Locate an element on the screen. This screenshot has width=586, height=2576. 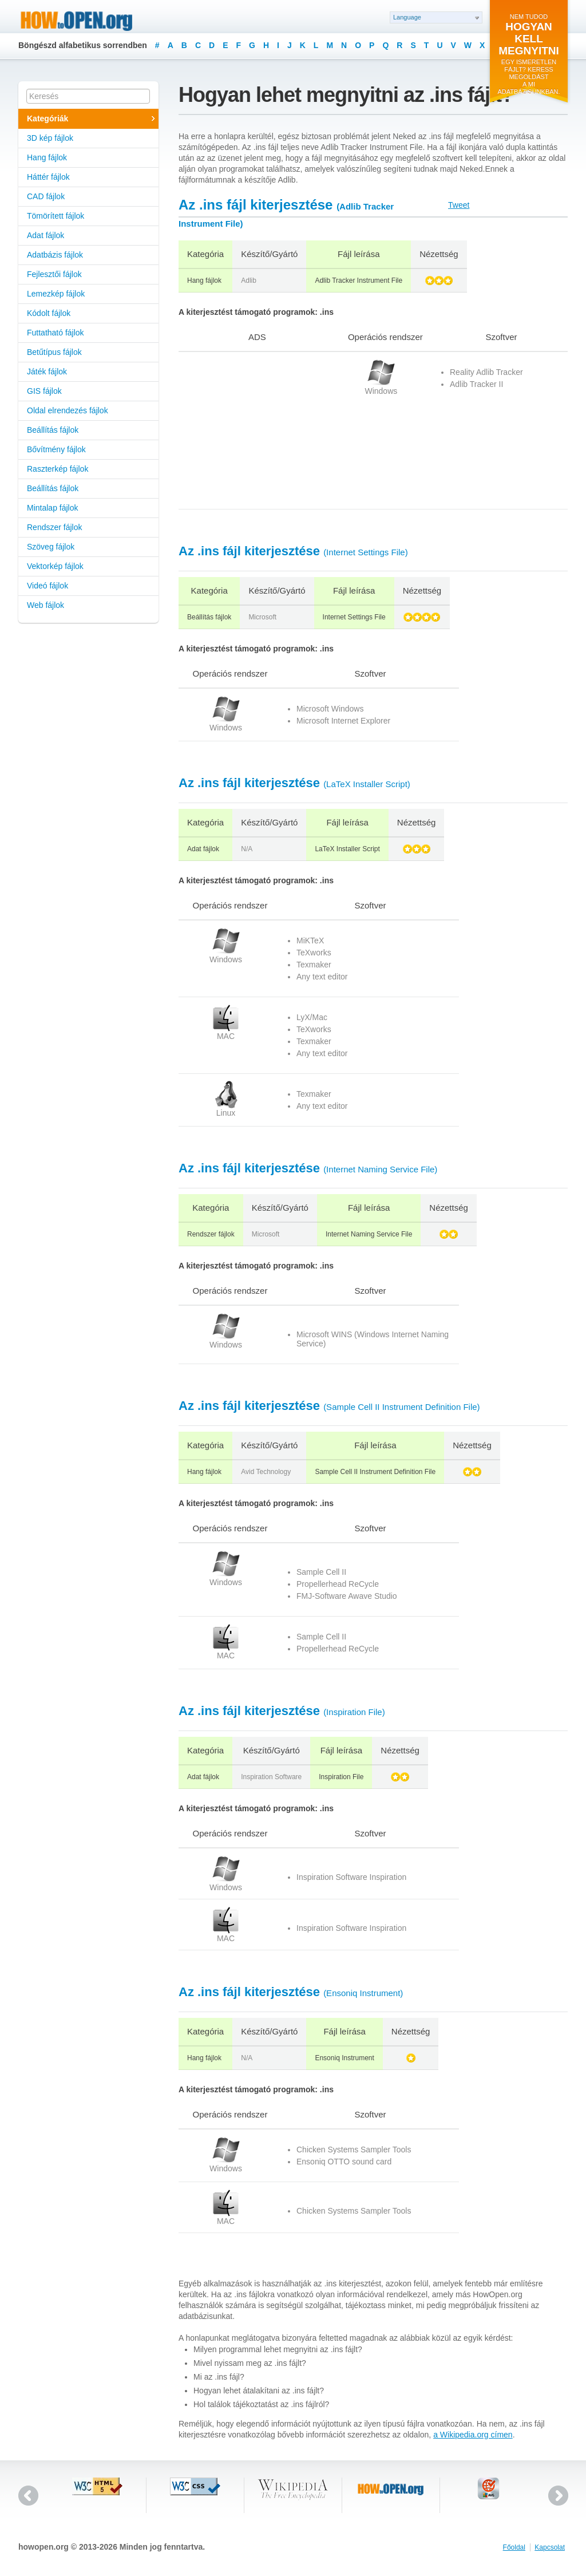
Mintalap fájlok is located at coordinates (52, 507).